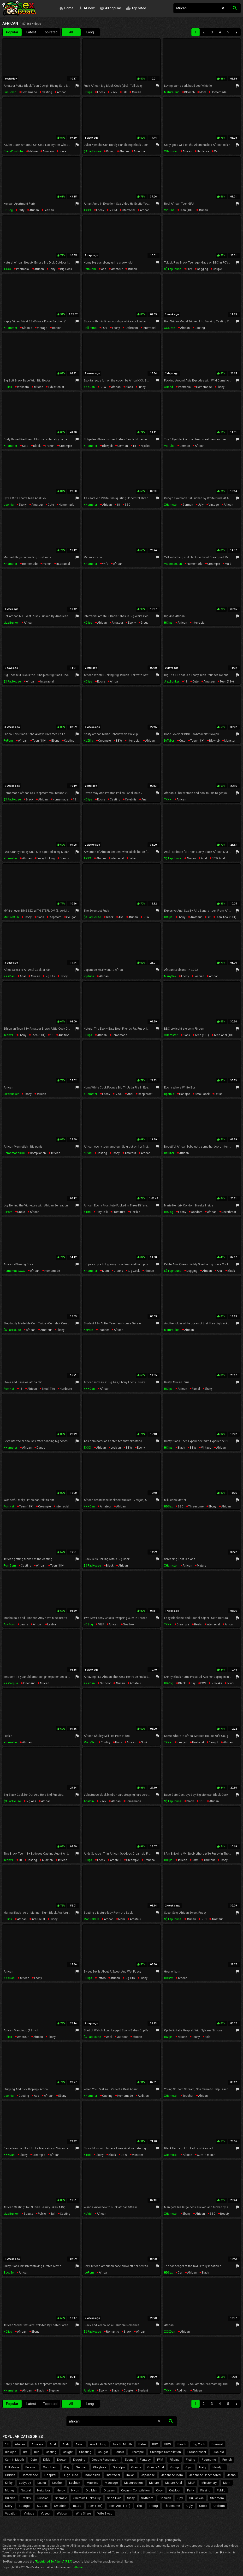 The height and width of the screenshot is (2576, 243). Describe the element at coordinates (13, 151) in the screenshot. I see `BlackPornTube` at that location.